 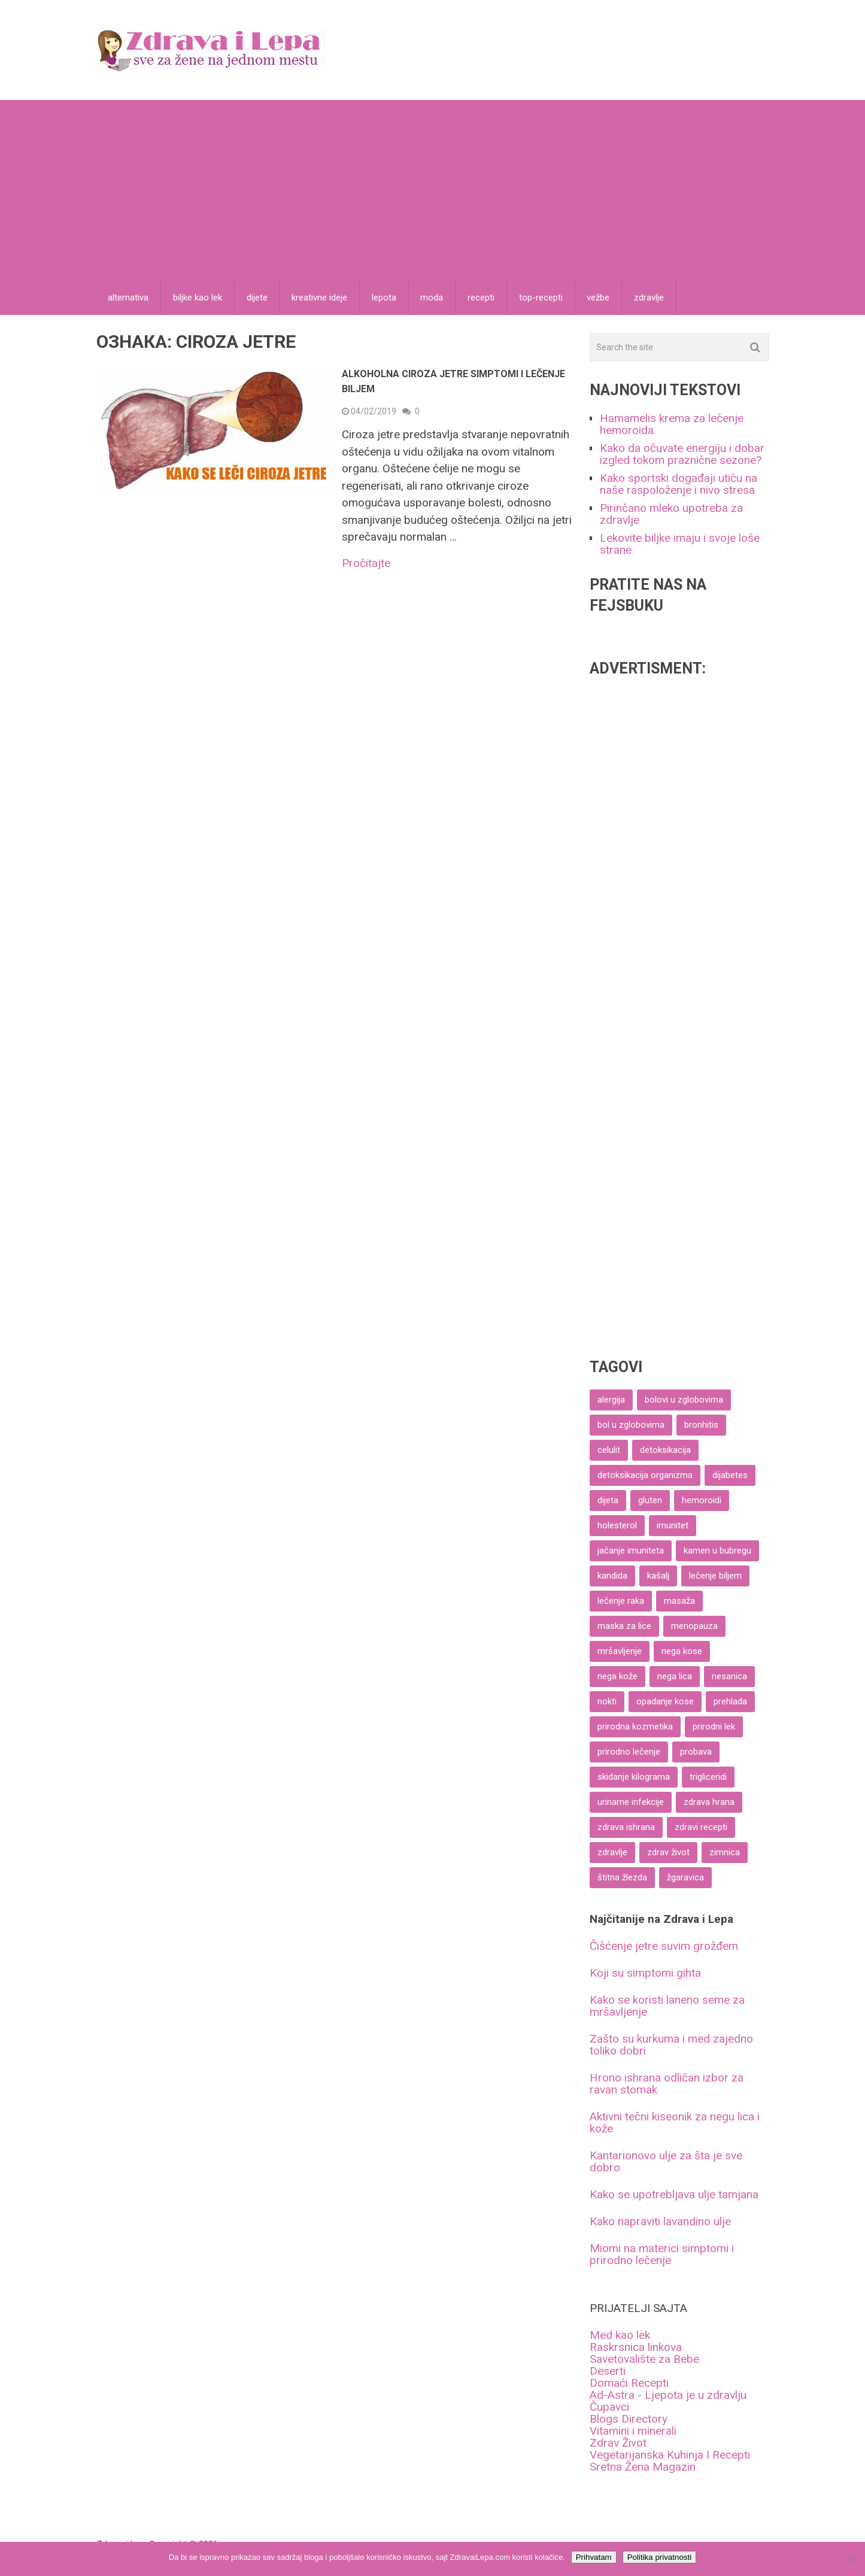 I want to click on Aktivni tečni kiseonik za negu lica i kože, so click(x=675, y=2123).